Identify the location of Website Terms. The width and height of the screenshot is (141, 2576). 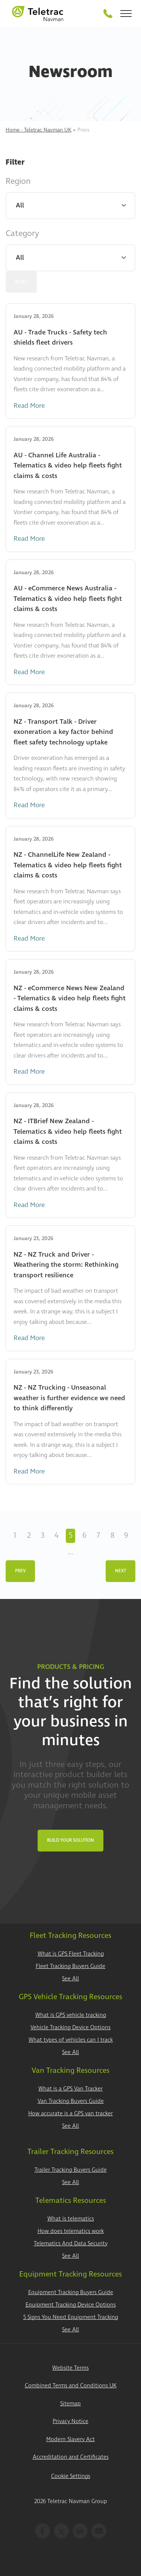
(70, 2368).